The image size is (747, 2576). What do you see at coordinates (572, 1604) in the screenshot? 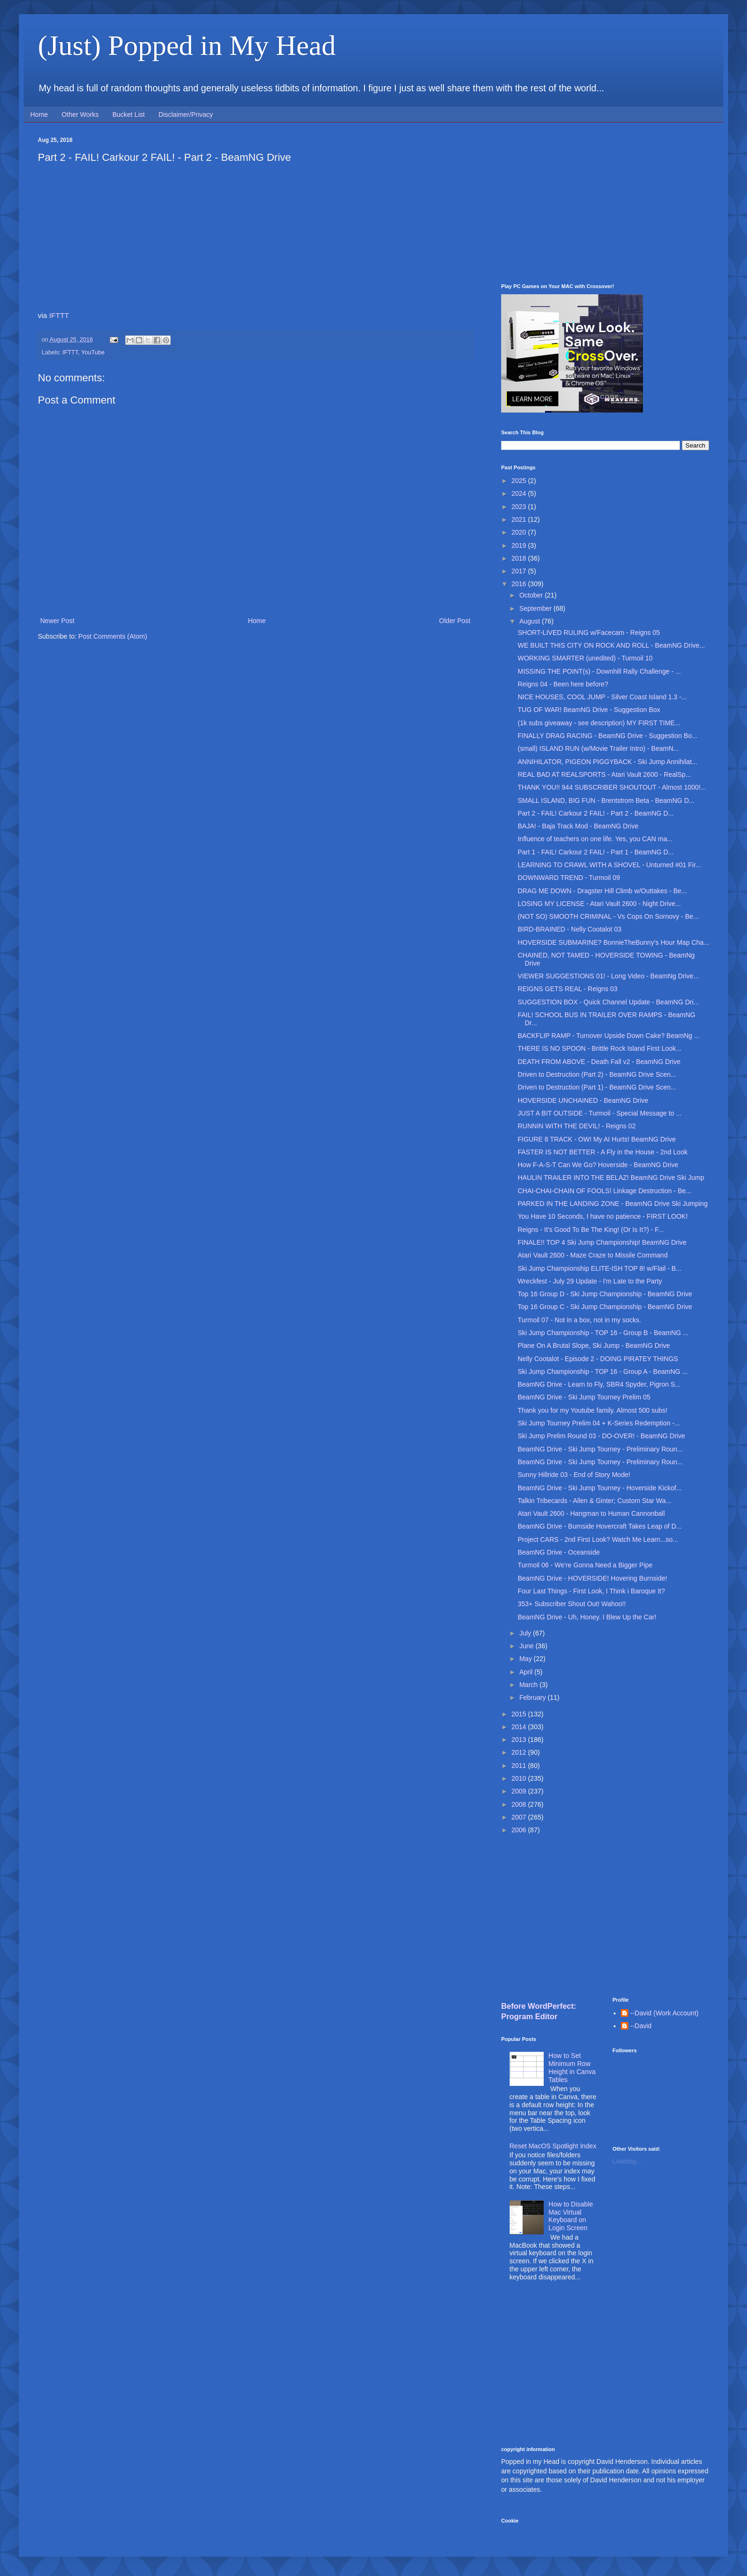
I see `353+ Subscriber Shout Out! Wahoo!!` at bounding box center [572, 1604].